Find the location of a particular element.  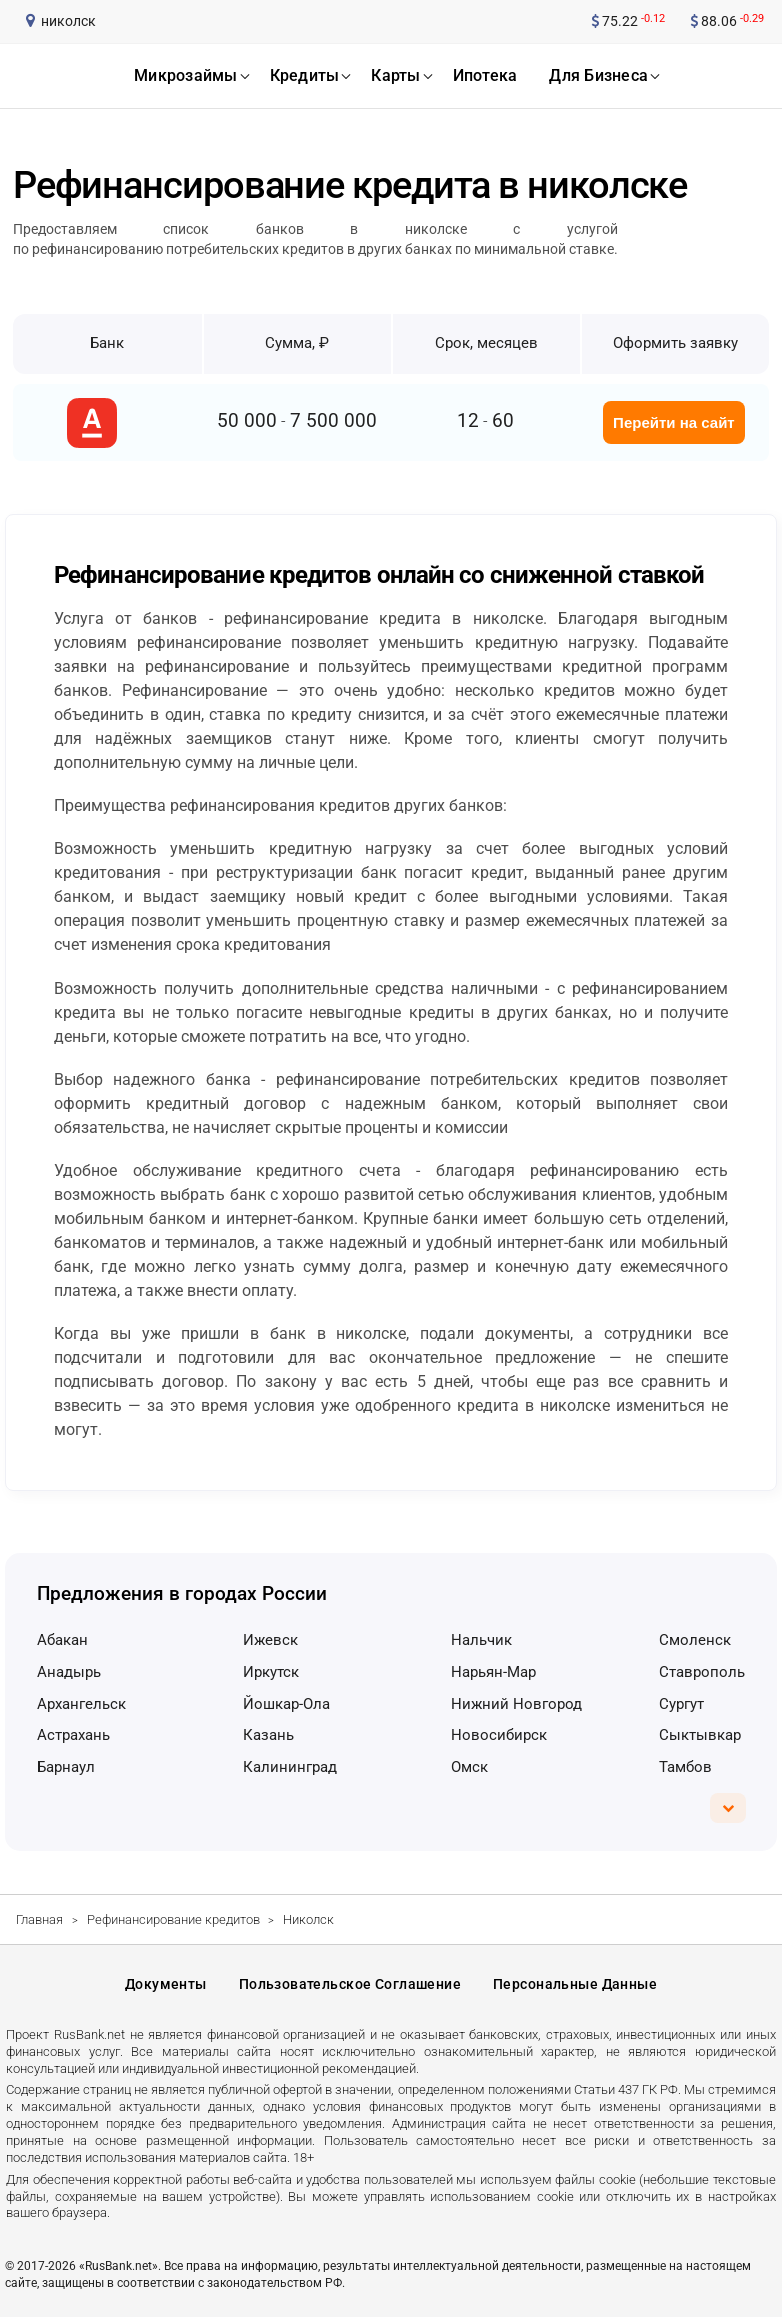

Ижевск is located at coordinates (270, 1640).